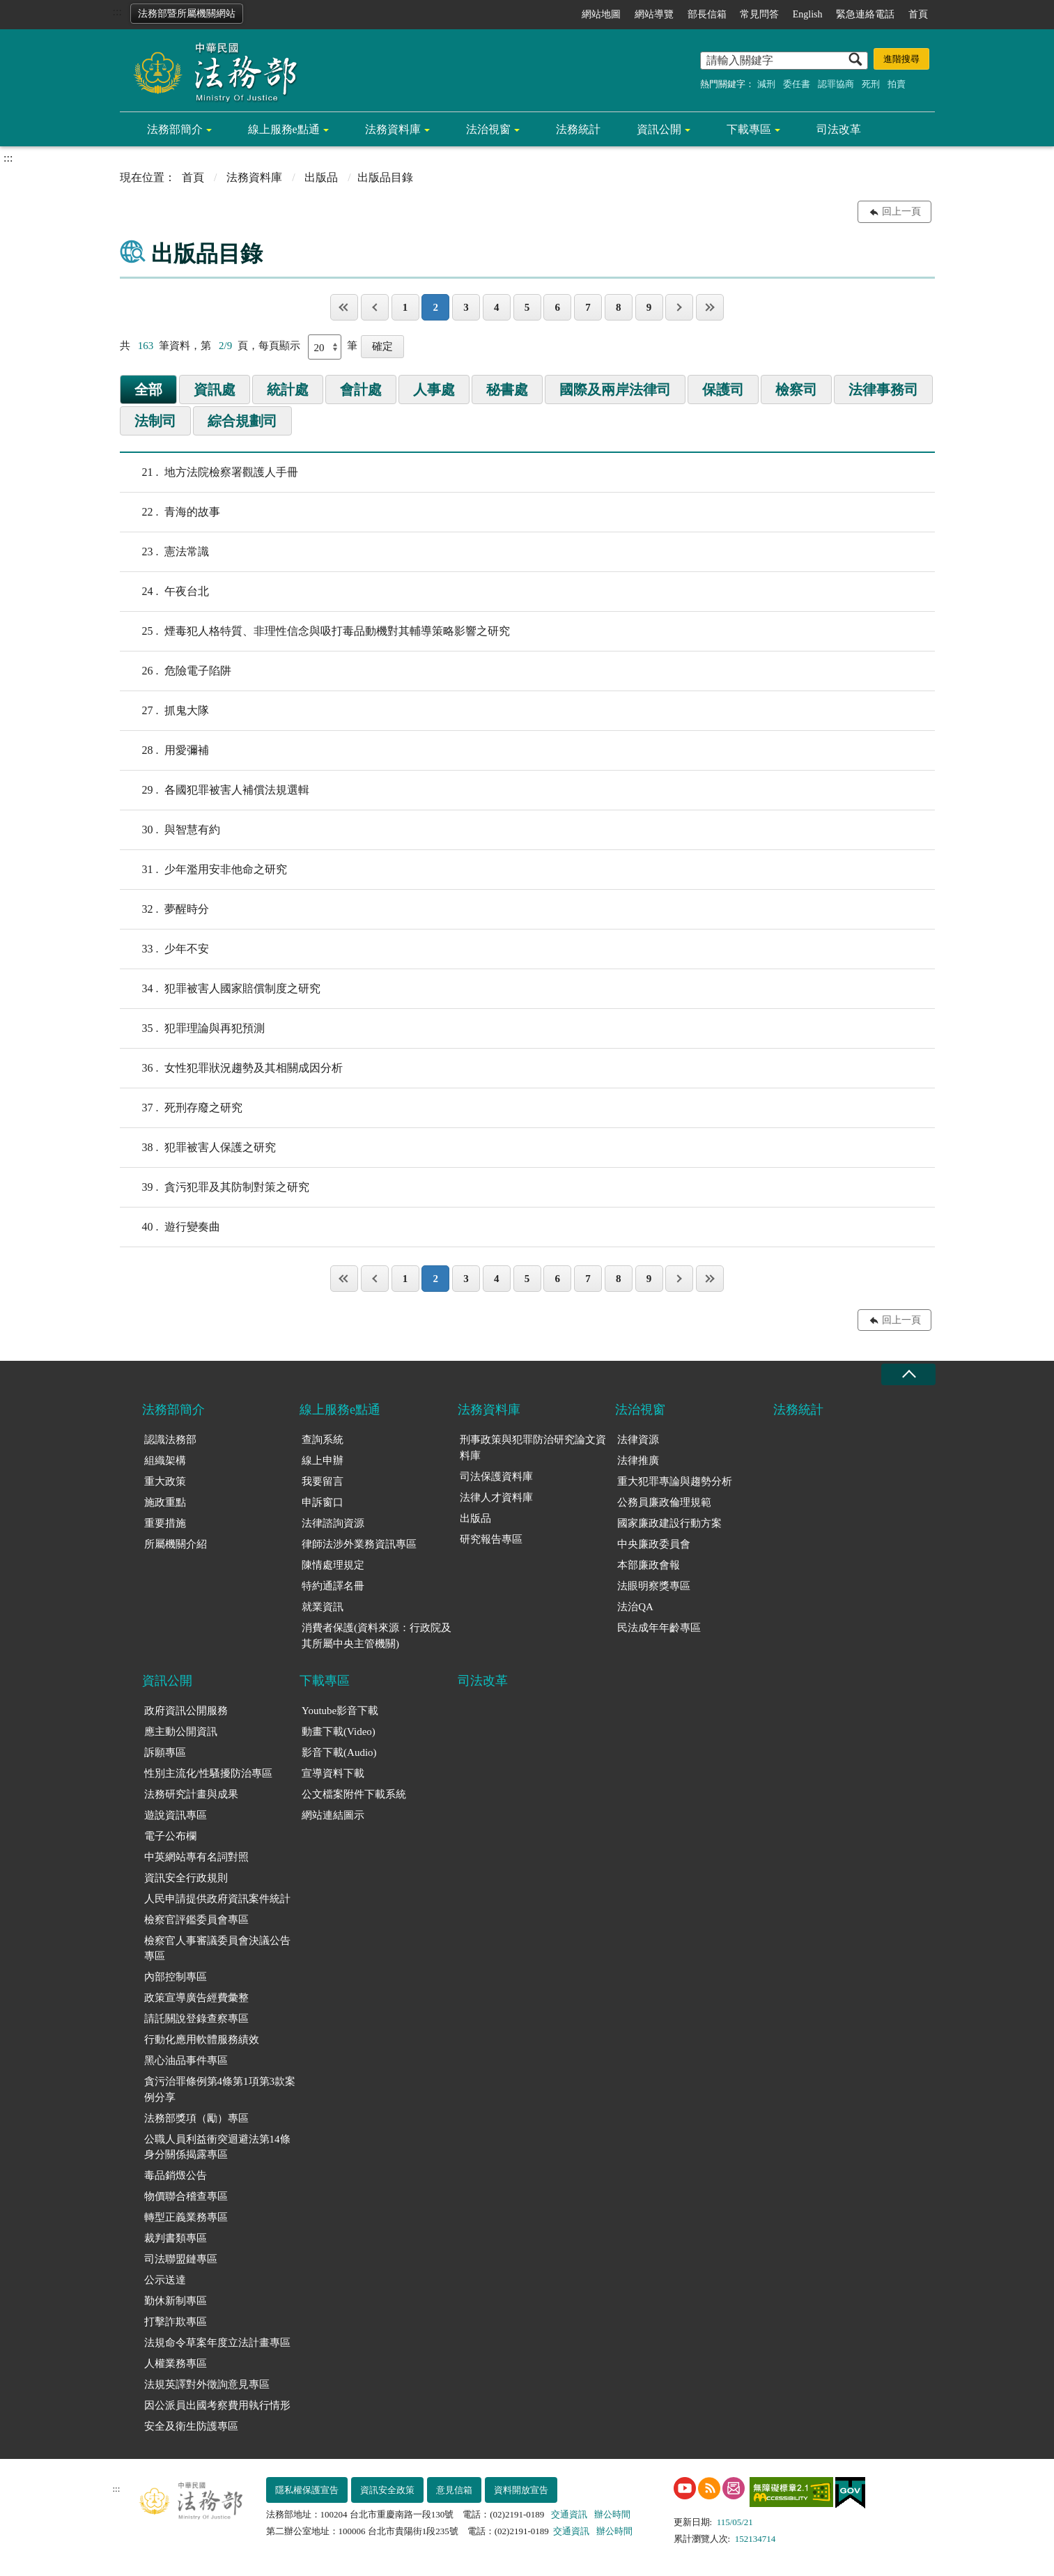 This screenshot has width=1054, height=2576. Describe the element at coordinates (638, 1439) in the screenshot. I see `法律資源` at that location.